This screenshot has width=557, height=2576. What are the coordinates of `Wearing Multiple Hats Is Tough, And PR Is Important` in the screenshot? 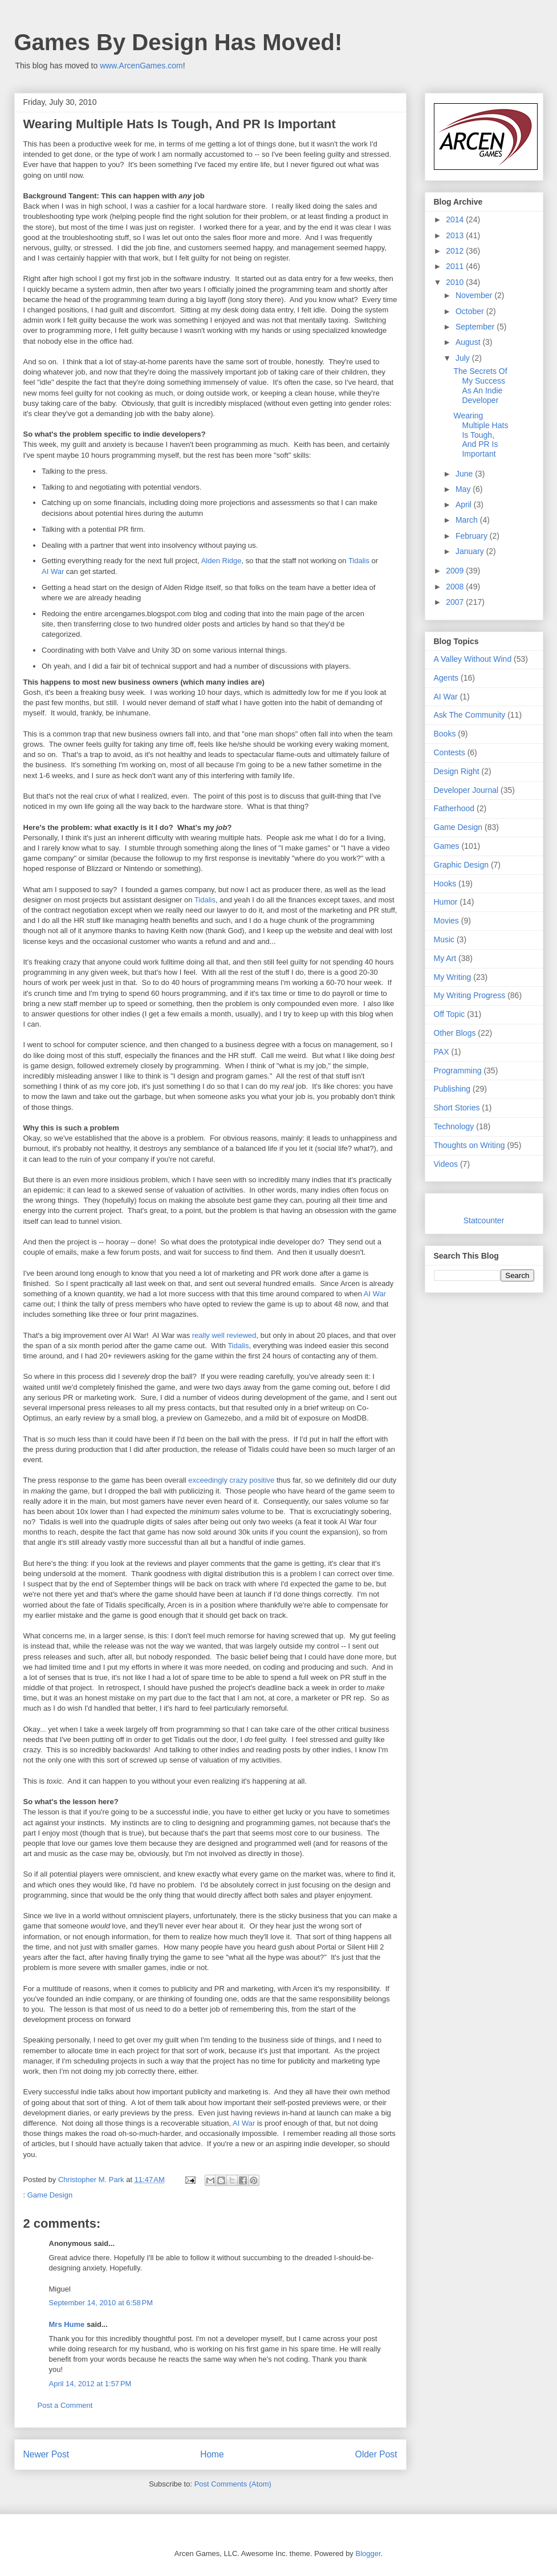 It's located at (480, 434).